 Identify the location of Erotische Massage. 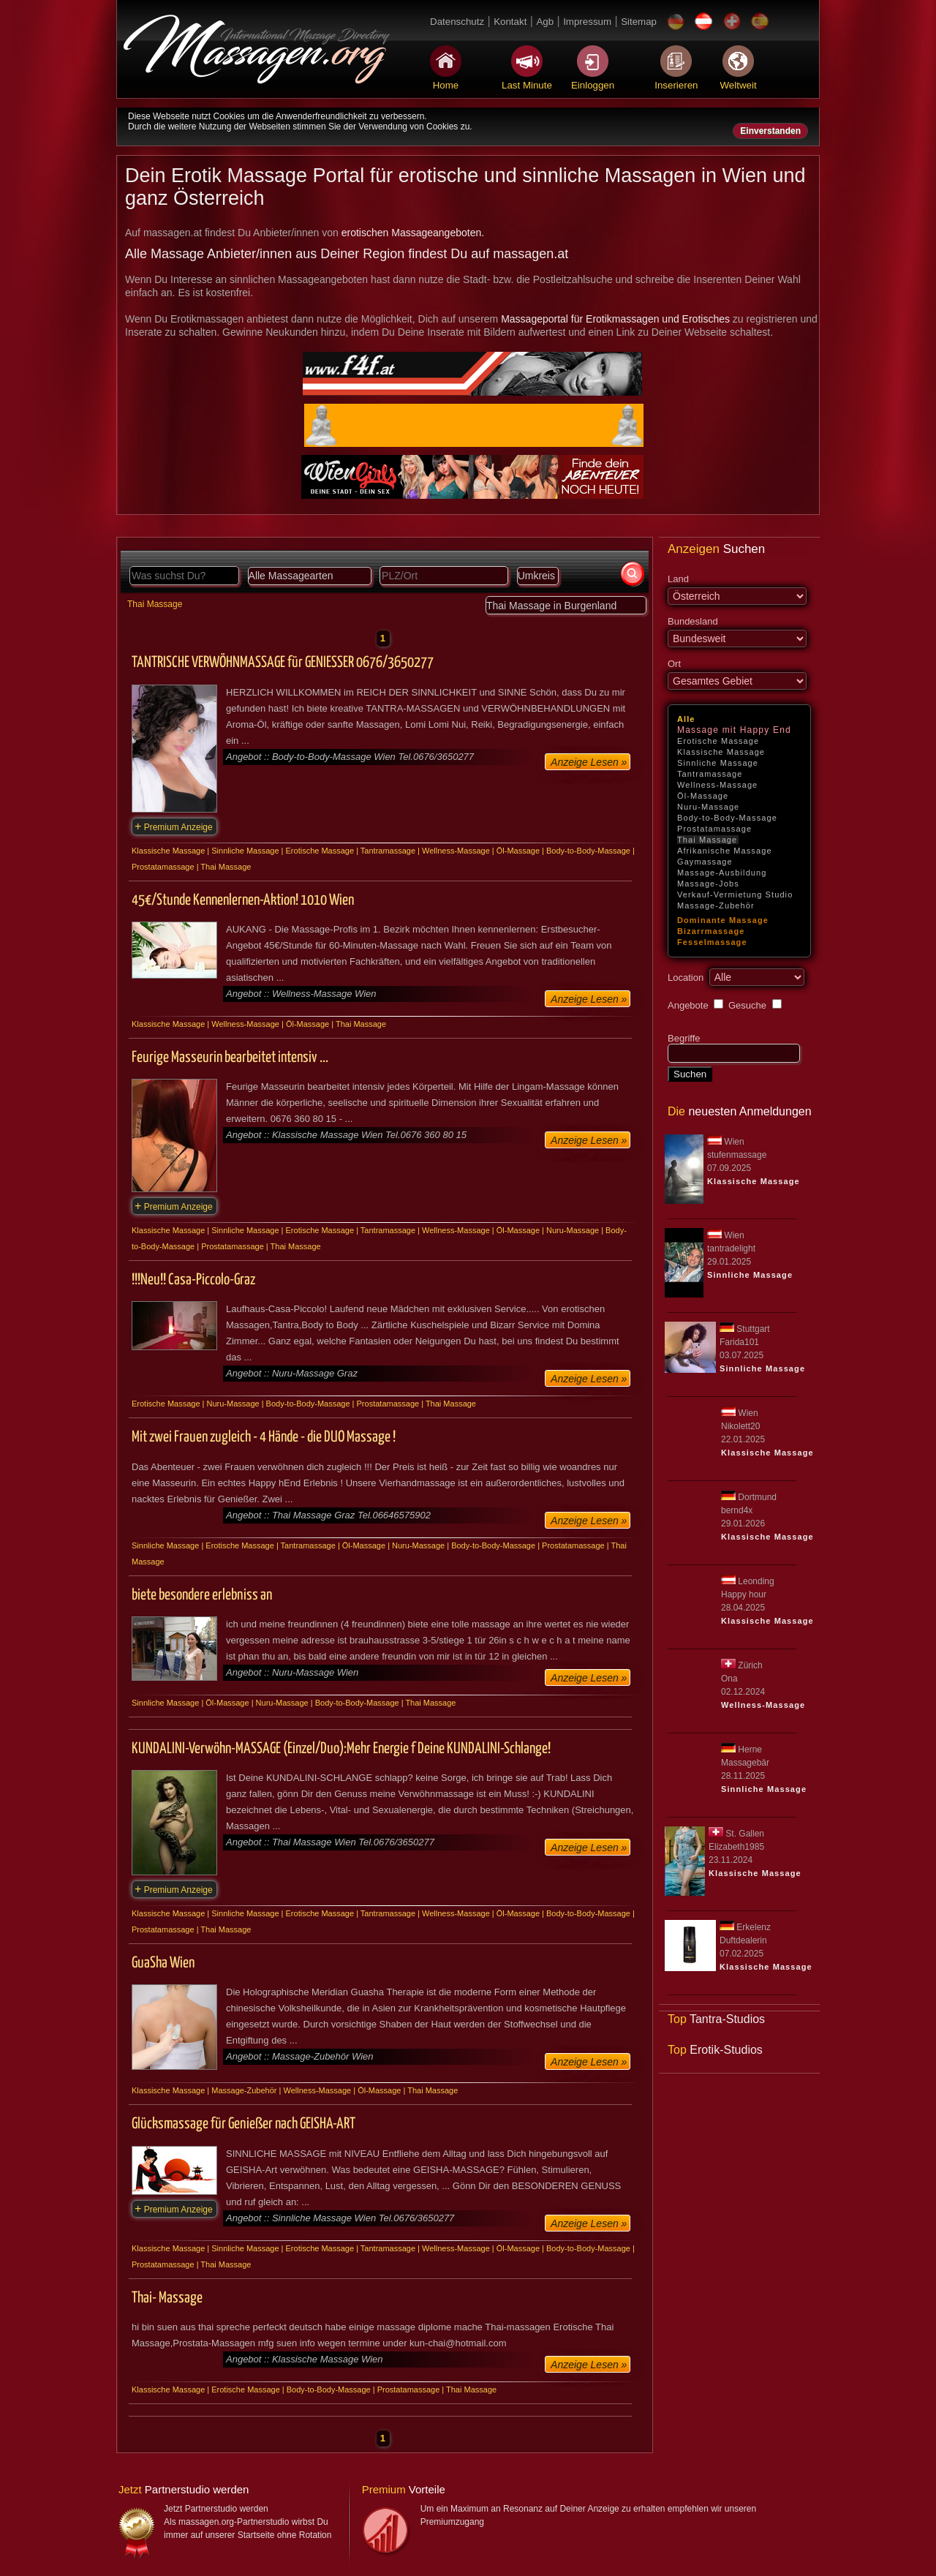
(718, 741).